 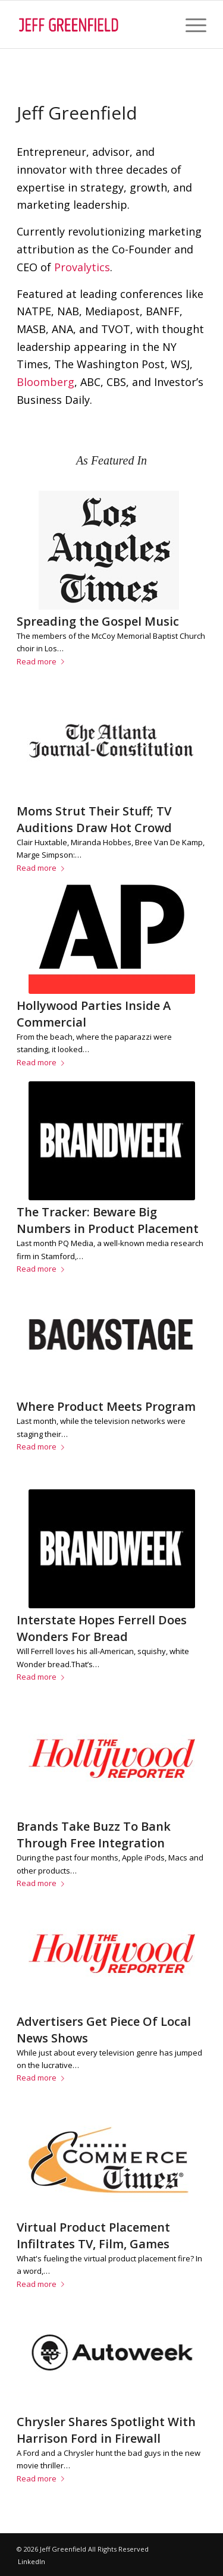 What do you see at coordinates (43, 661) in the screenshot?
I see `Read more` at bounding box center [43, 661].